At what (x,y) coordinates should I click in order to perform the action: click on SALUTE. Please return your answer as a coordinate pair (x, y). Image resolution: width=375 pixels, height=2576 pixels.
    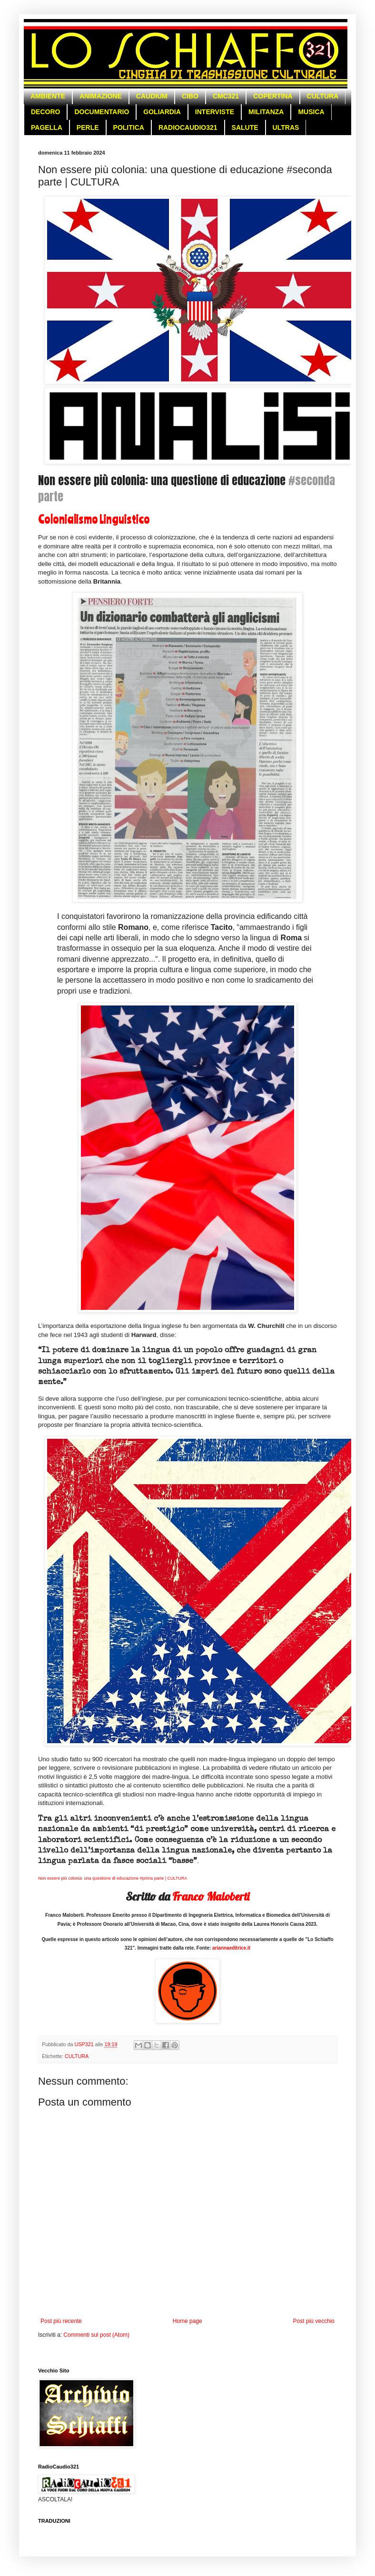
    Looking at the image, I should click on (245, 127).